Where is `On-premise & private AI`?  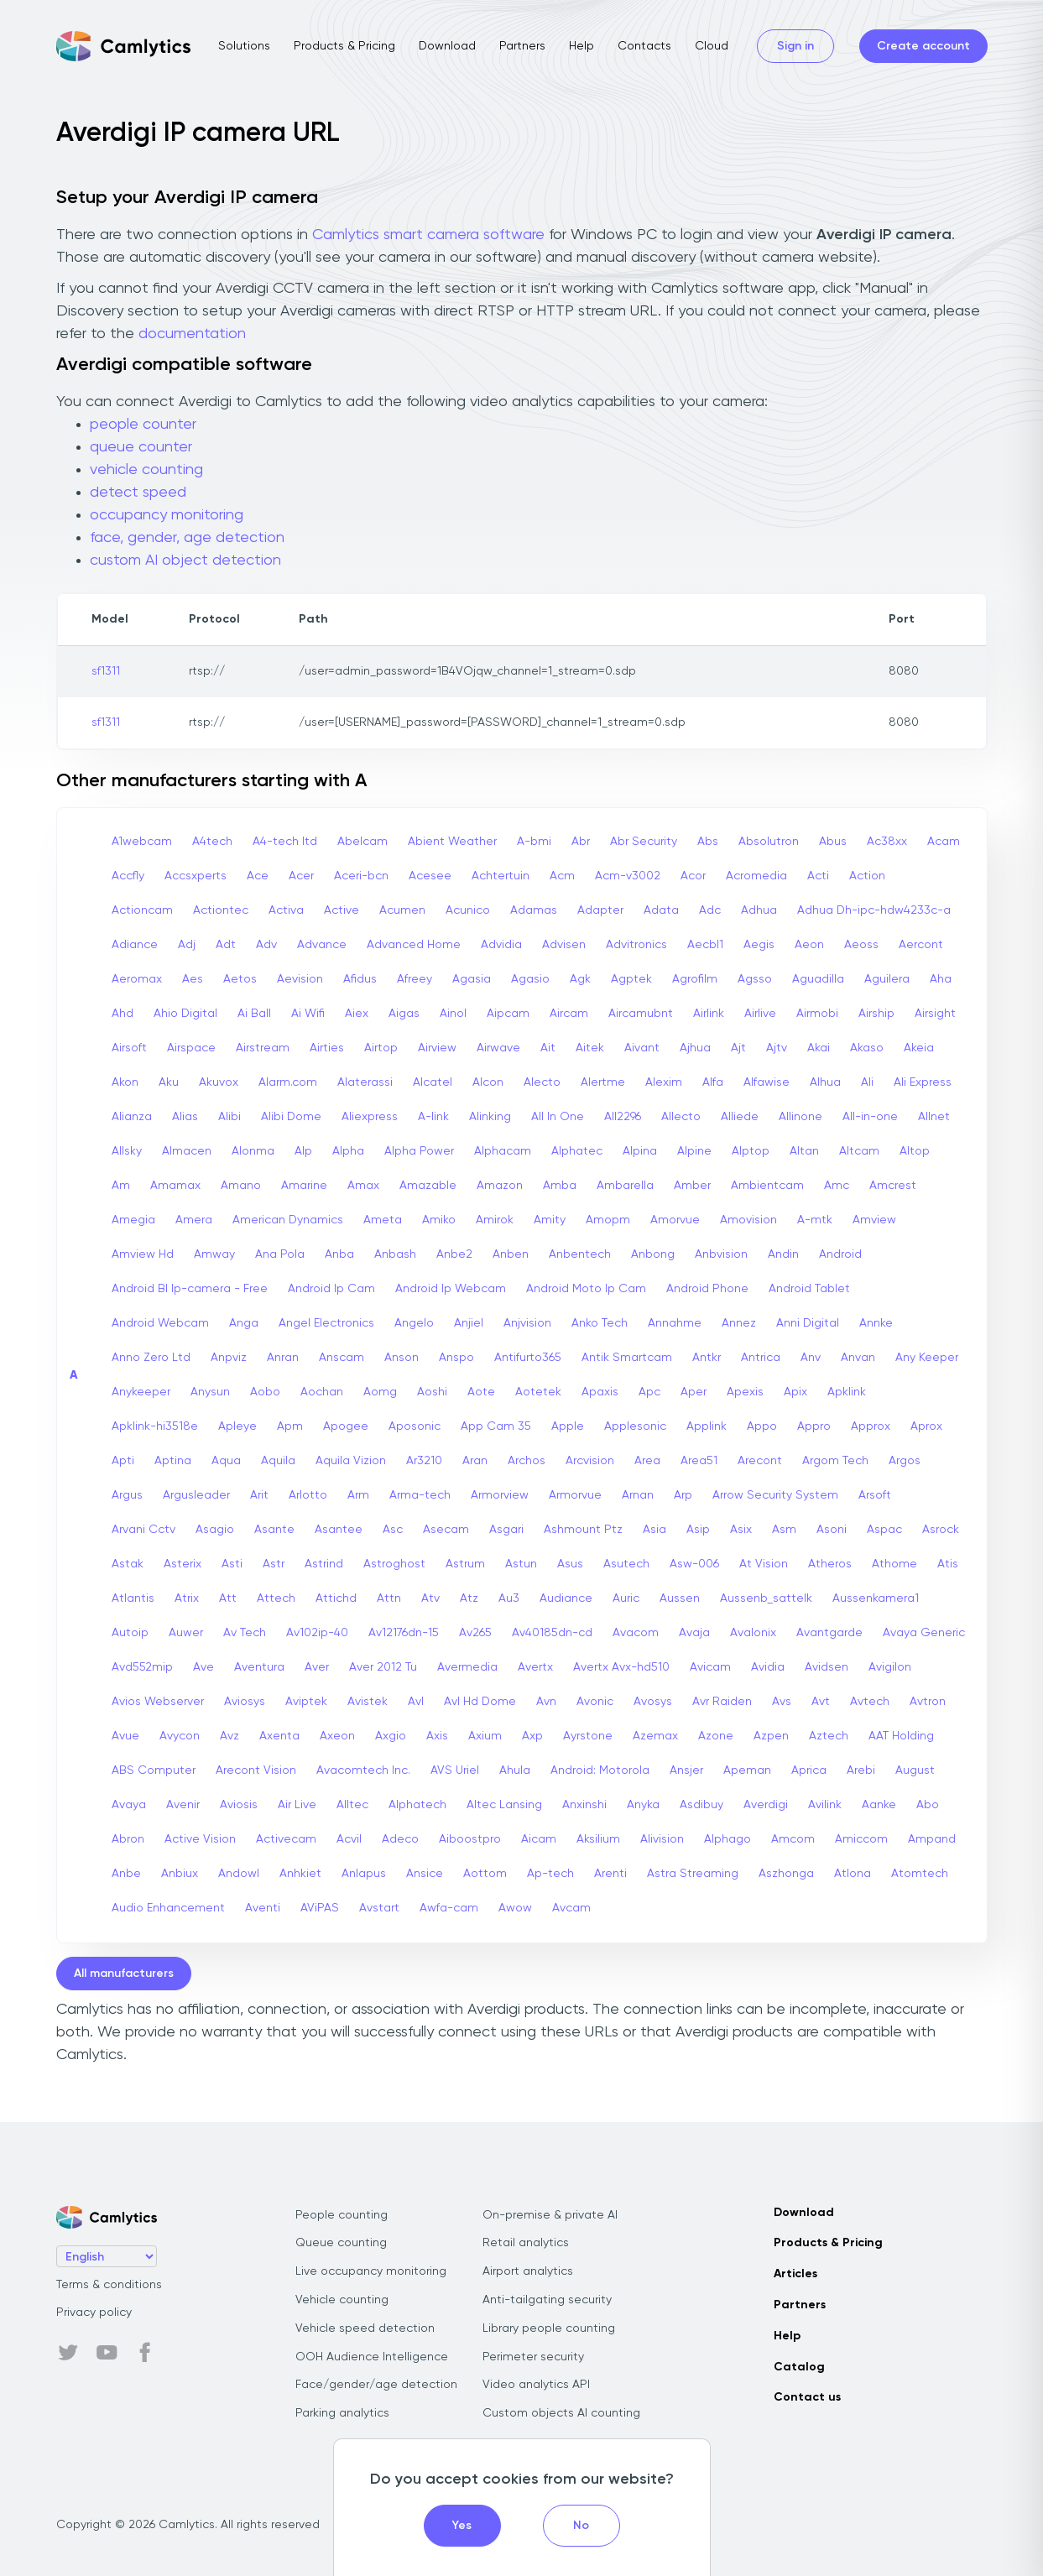
On-premise & private AI is located at coordinates (550, 2215).